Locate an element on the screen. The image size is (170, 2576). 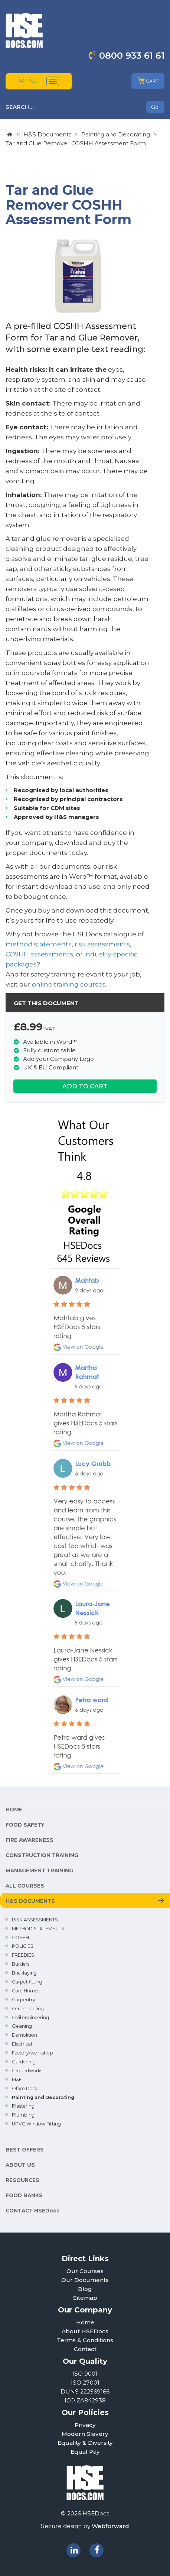
Equal Pay is located at coordinates (85, 2451).